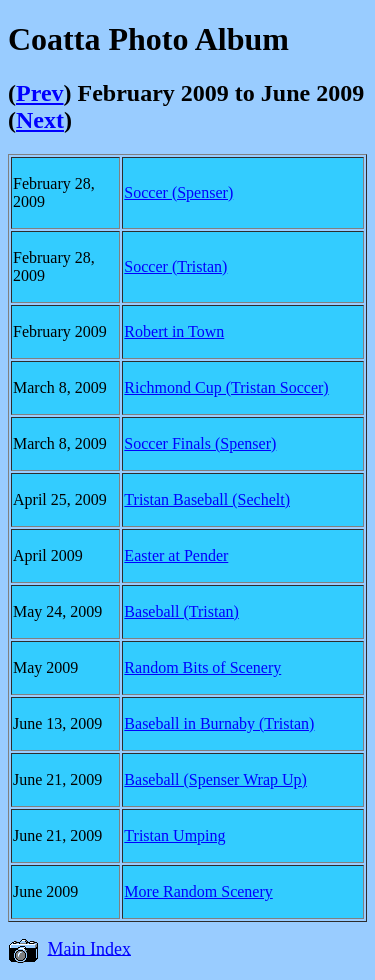  Describe the element at coordinates (89, 948) in the screenshot. I see `Main Index` at that location.